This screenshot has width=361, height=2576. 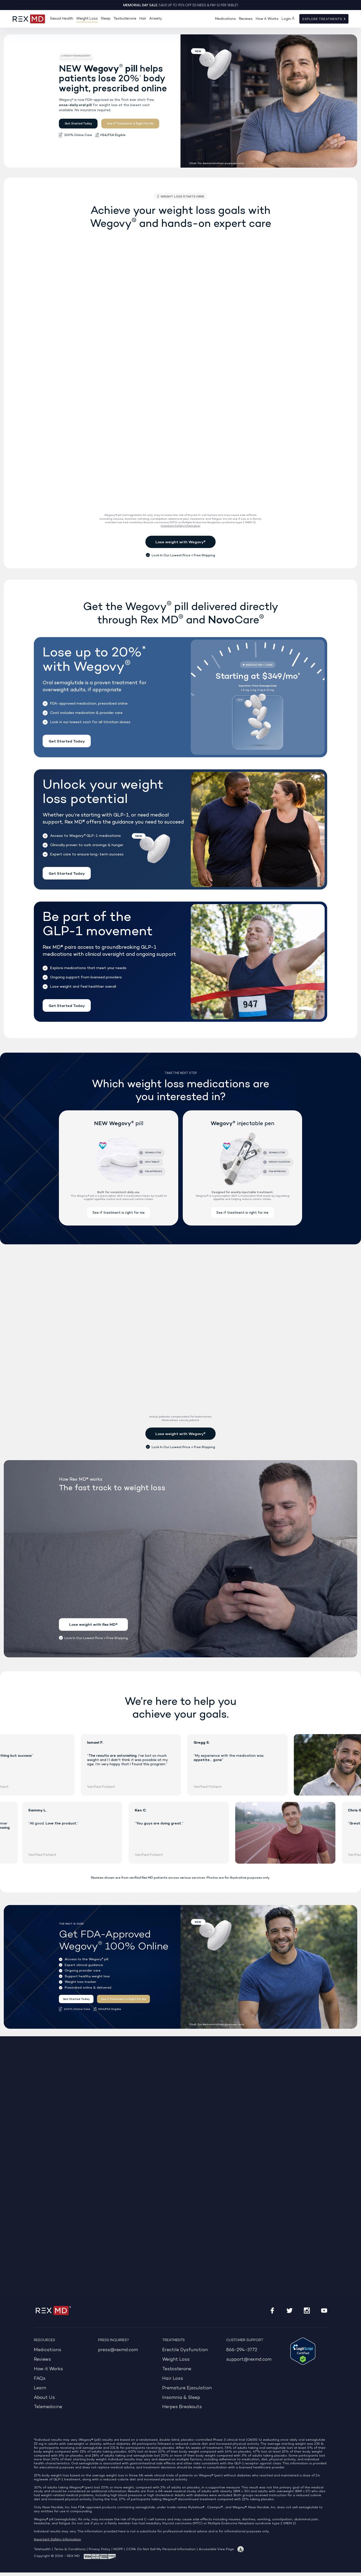 What do you see at coordinates (48, 2410) in the screenshot?
I see `Telemedicine` at bounding box center [48, 2410].